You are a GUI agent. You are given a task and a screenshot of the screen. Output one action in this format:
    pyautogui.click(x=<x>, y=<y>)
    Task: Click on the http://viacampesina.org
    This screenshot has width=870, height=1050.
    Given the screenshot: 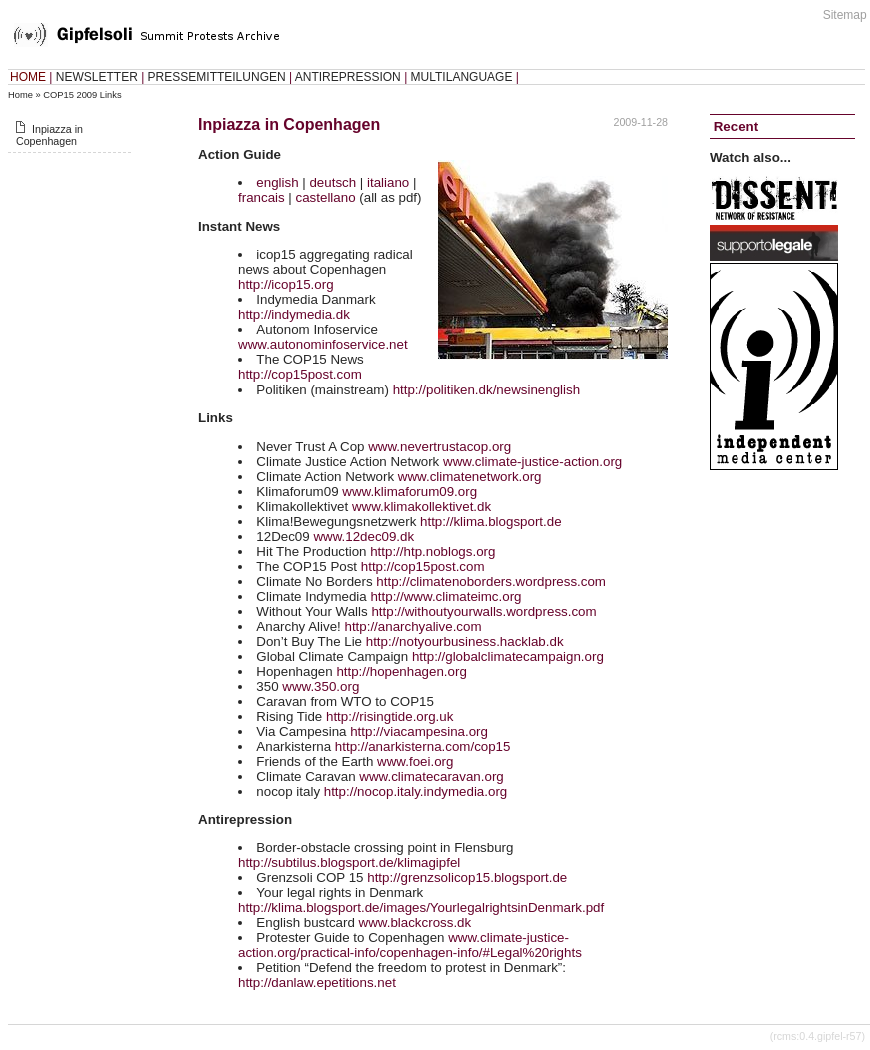 What is the action you would take?
    pyautogui.click(x=419, y=731)
    